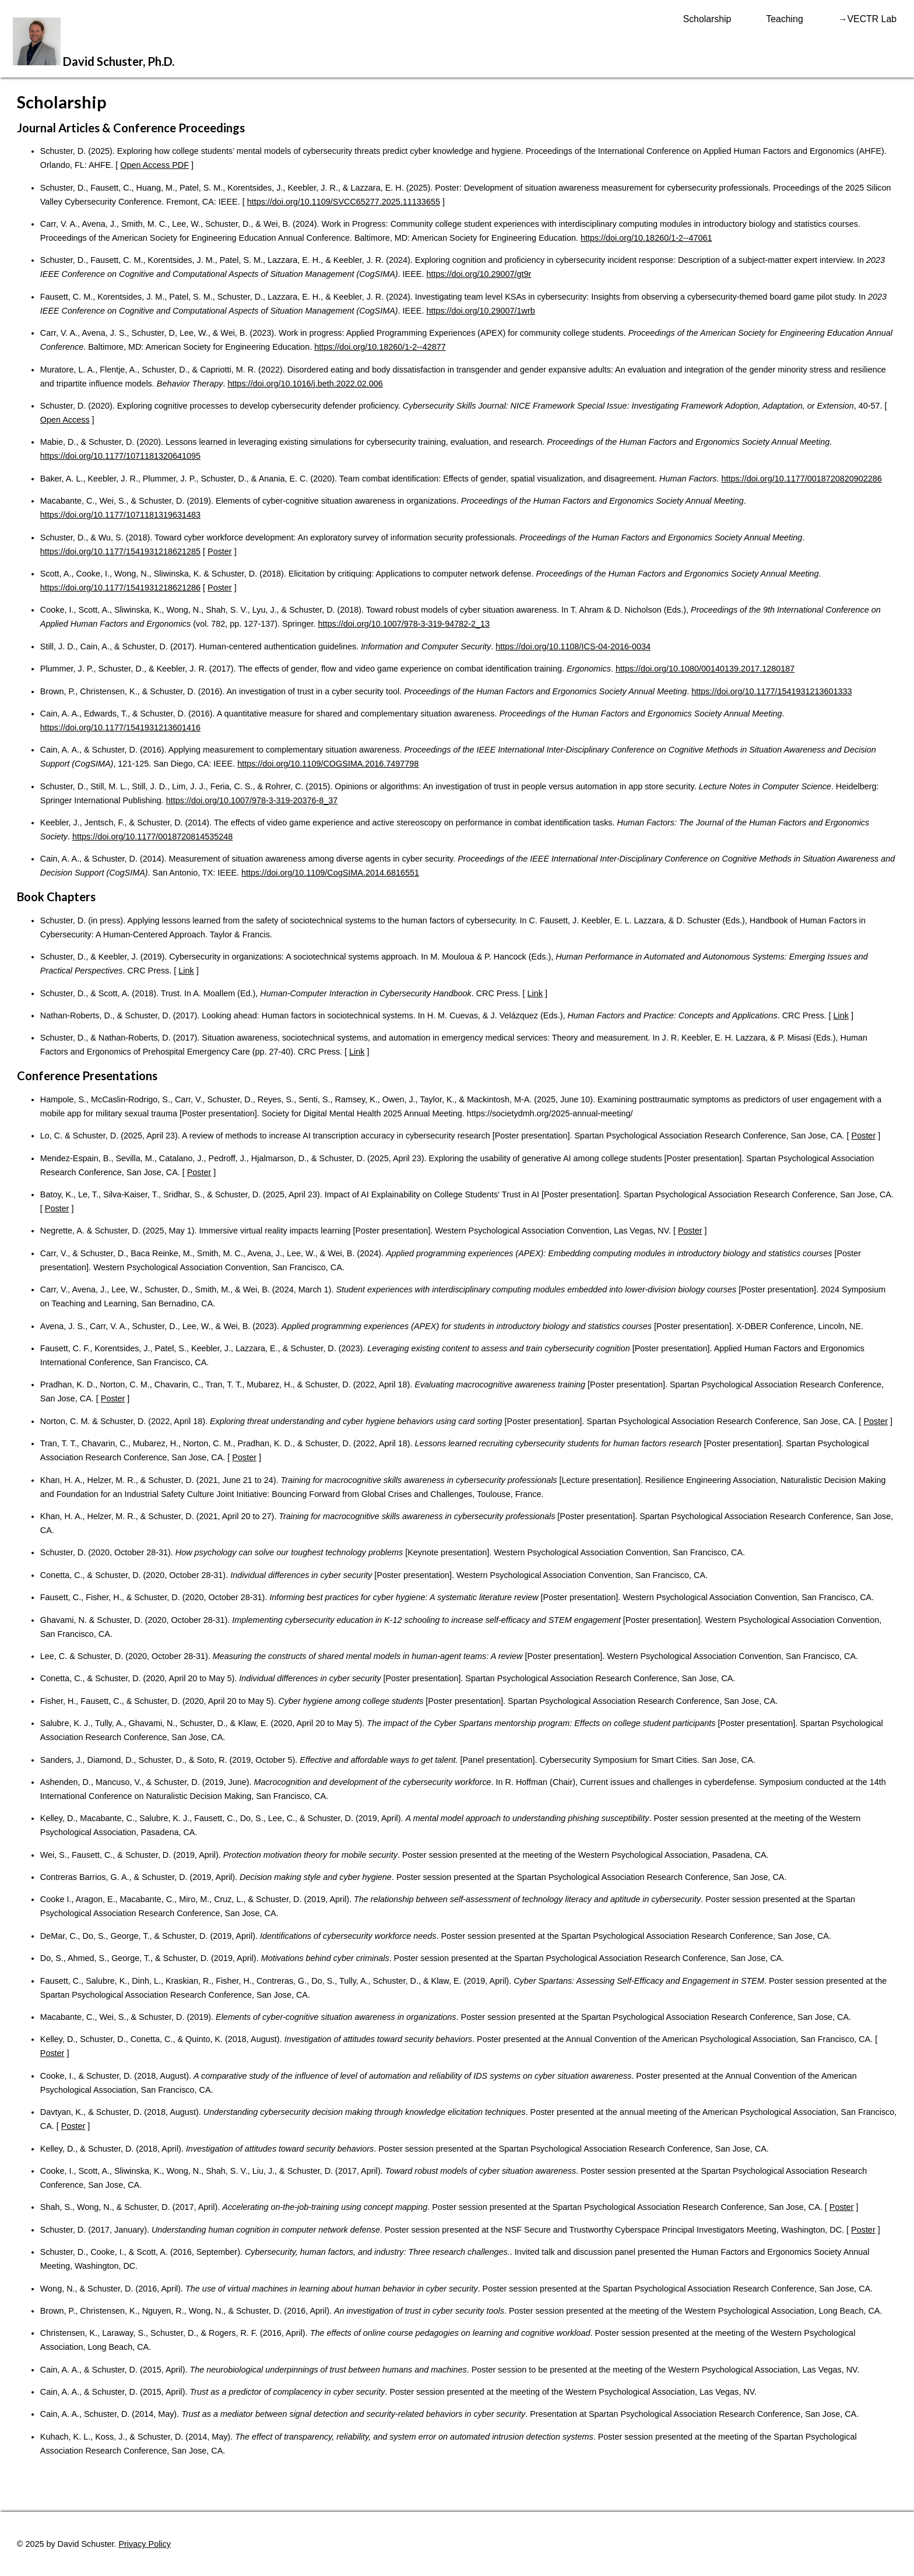  Describe the element at coordinates (573, 646) in the screenshot. I see `https://doi.org/10.1108/ICS-04-2016-0034` at that location.